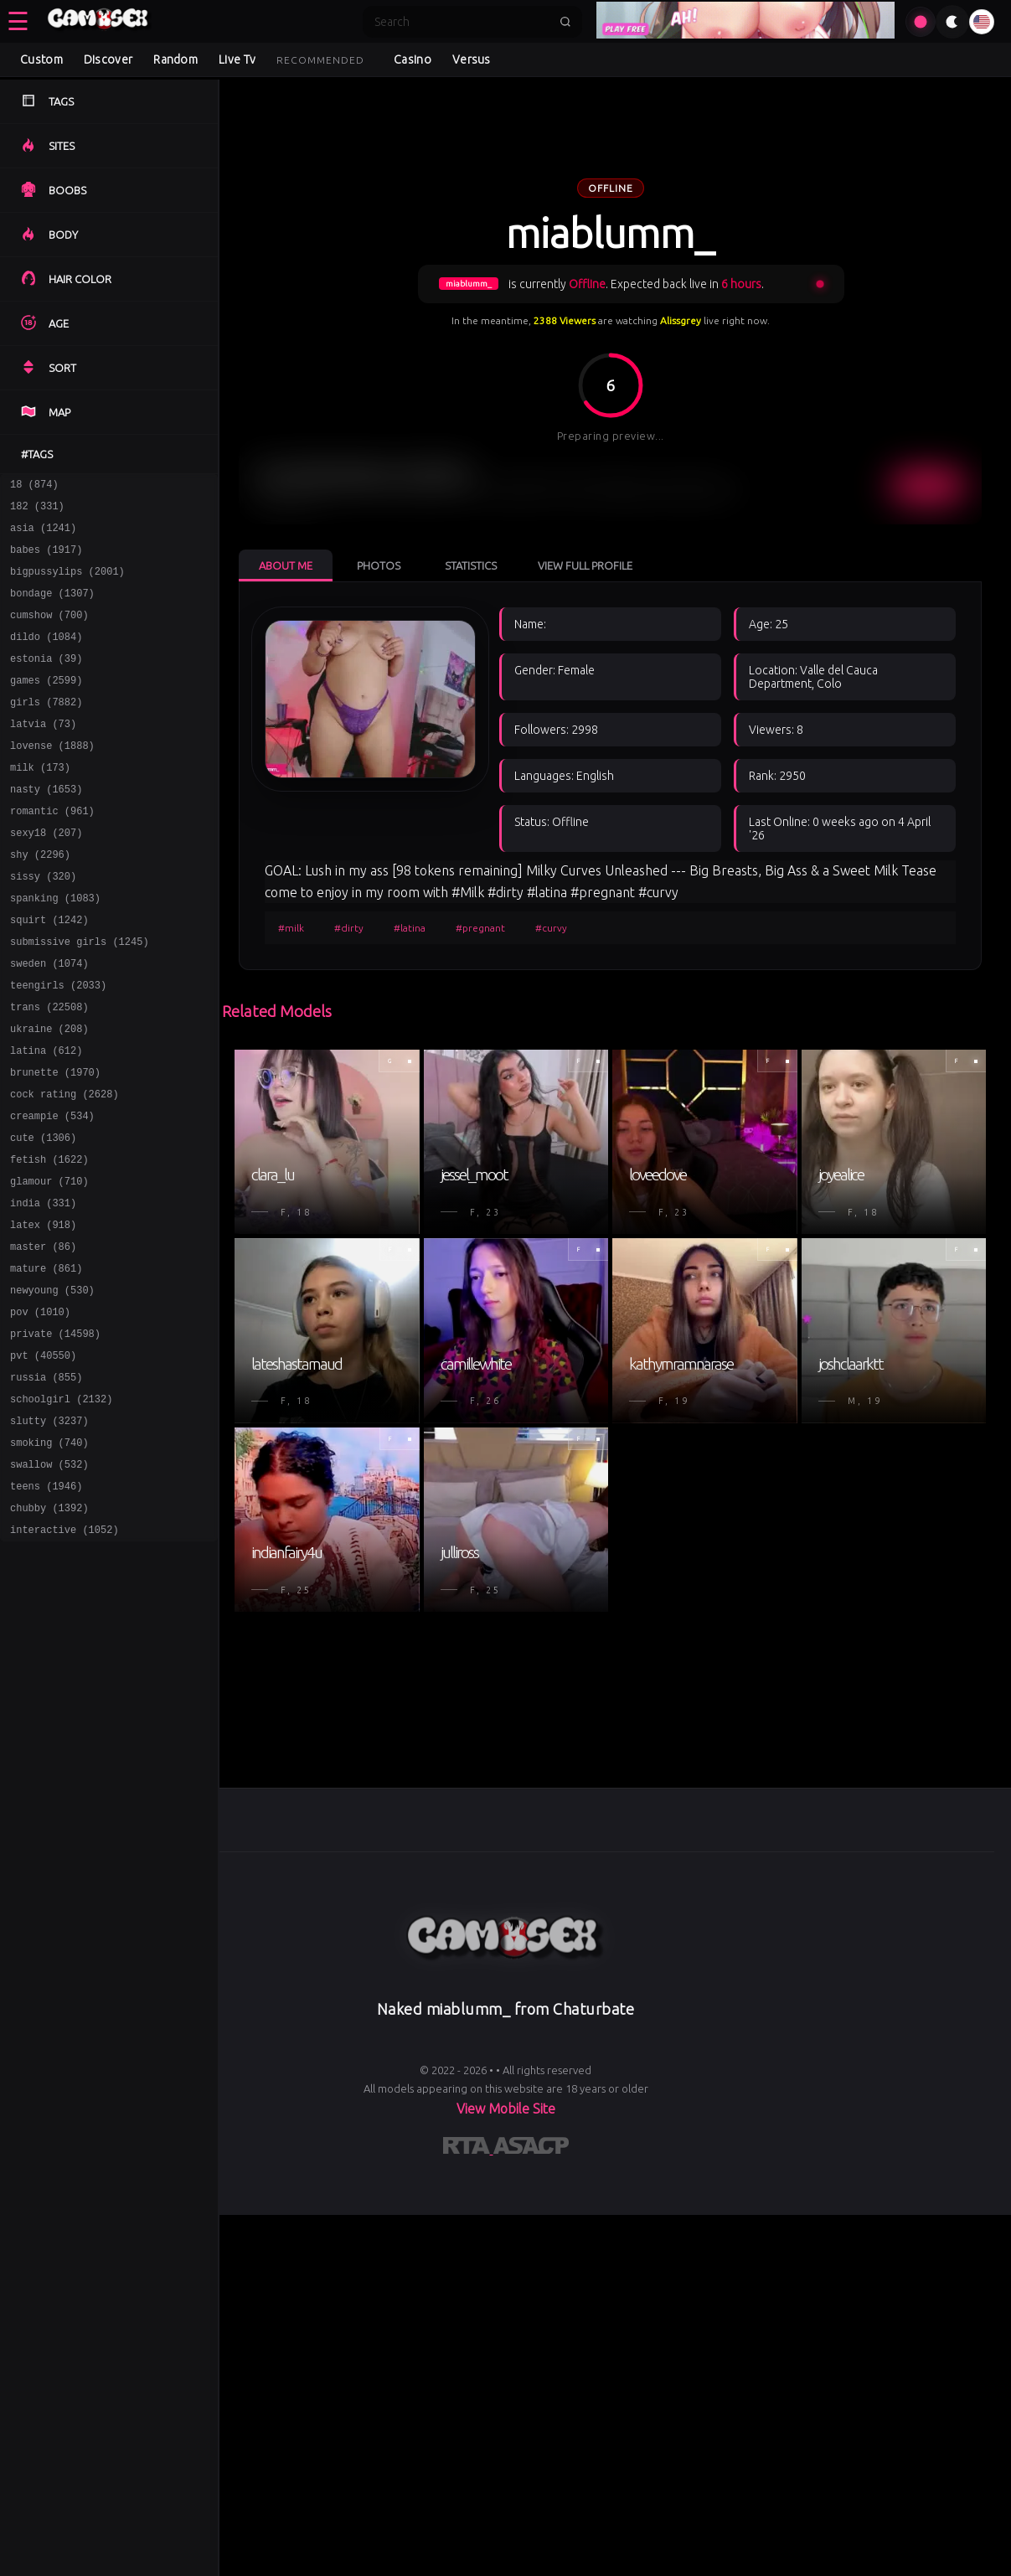  Describe the element at coordinates (49, 1628) in the screenshot. I see `chubby (1392)` at that location.